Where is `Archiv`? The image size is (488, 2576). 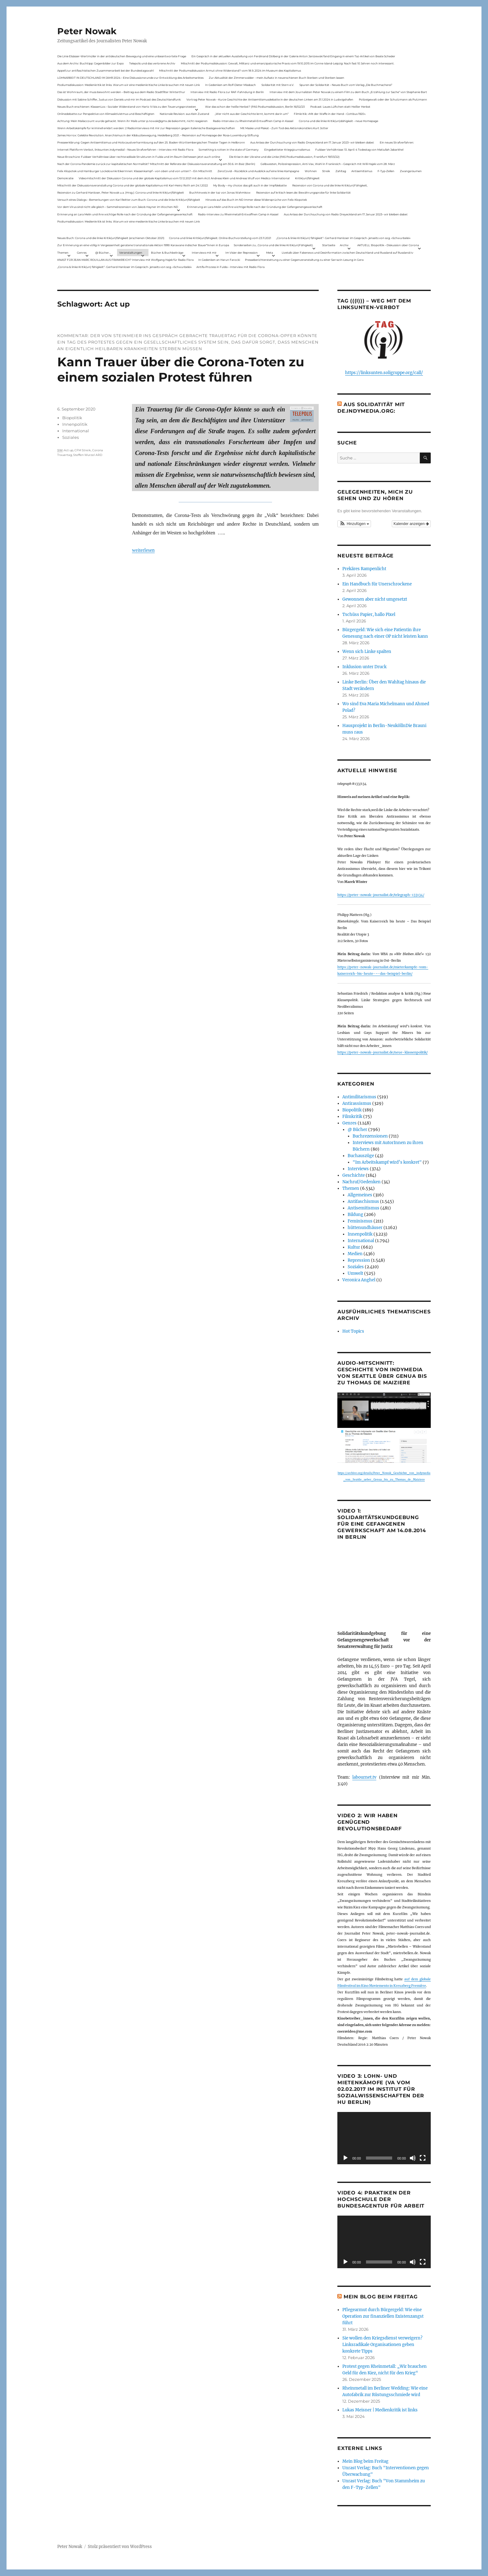
Archiv is located at coordinates (344, 245).